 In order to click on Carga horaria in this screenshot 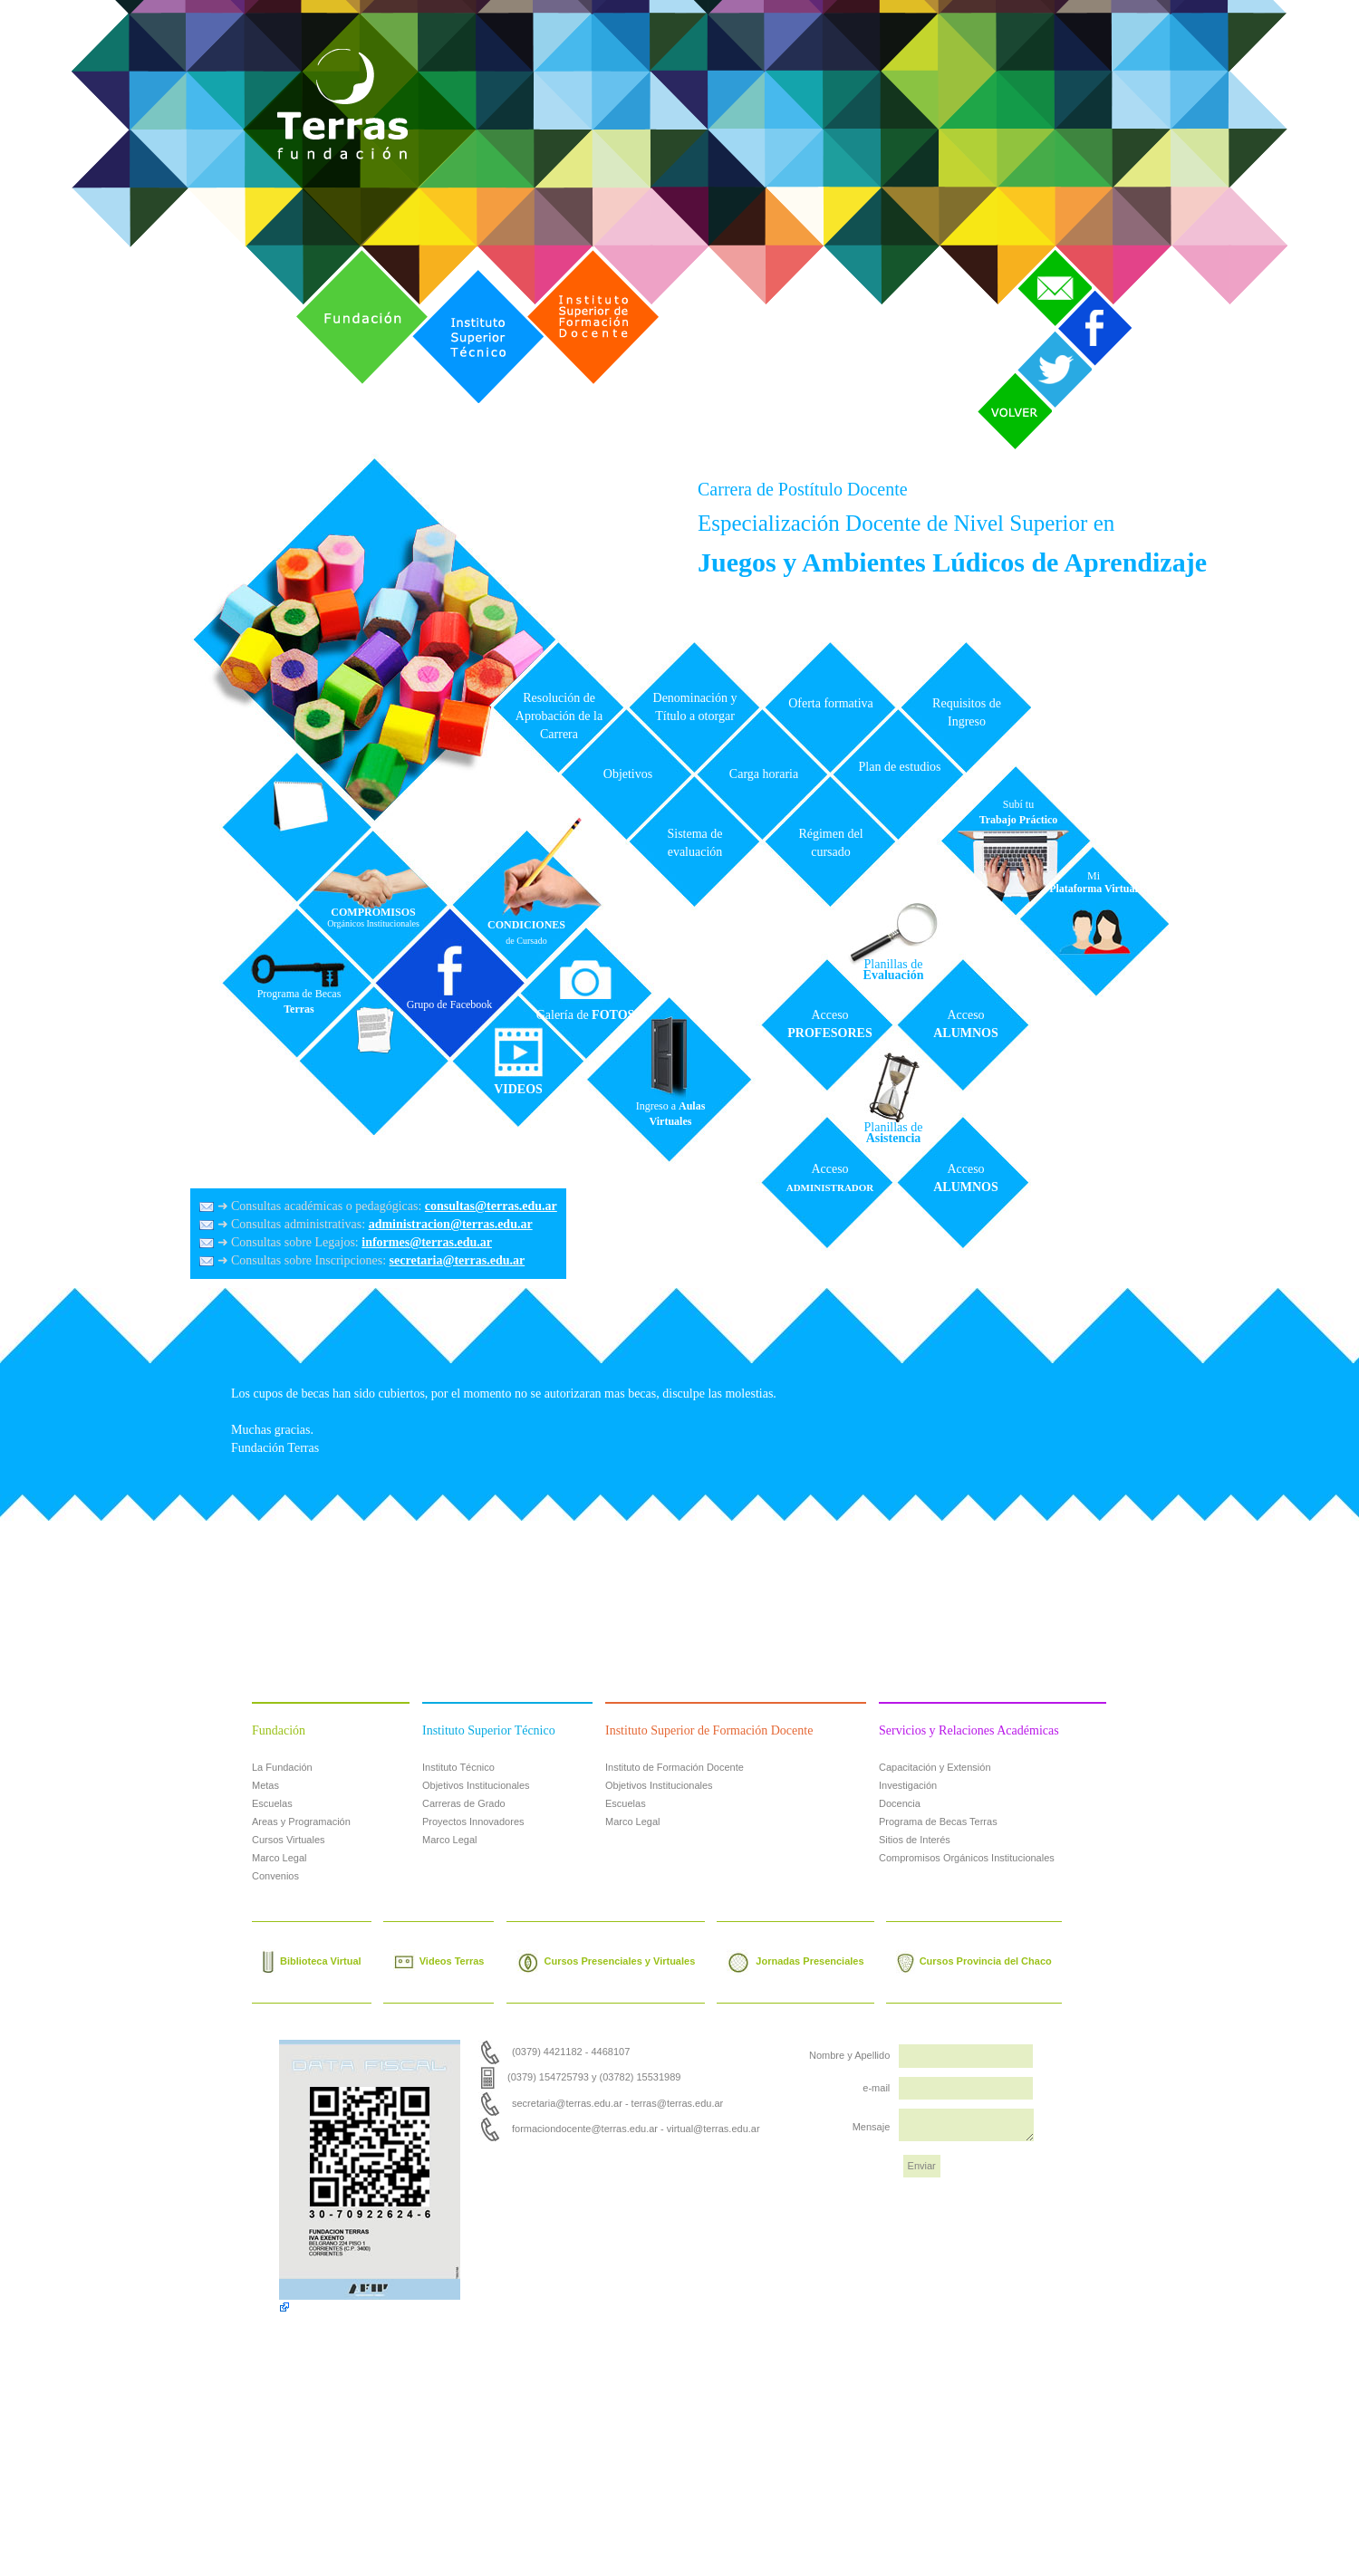, I will do `click(763, 774)`.